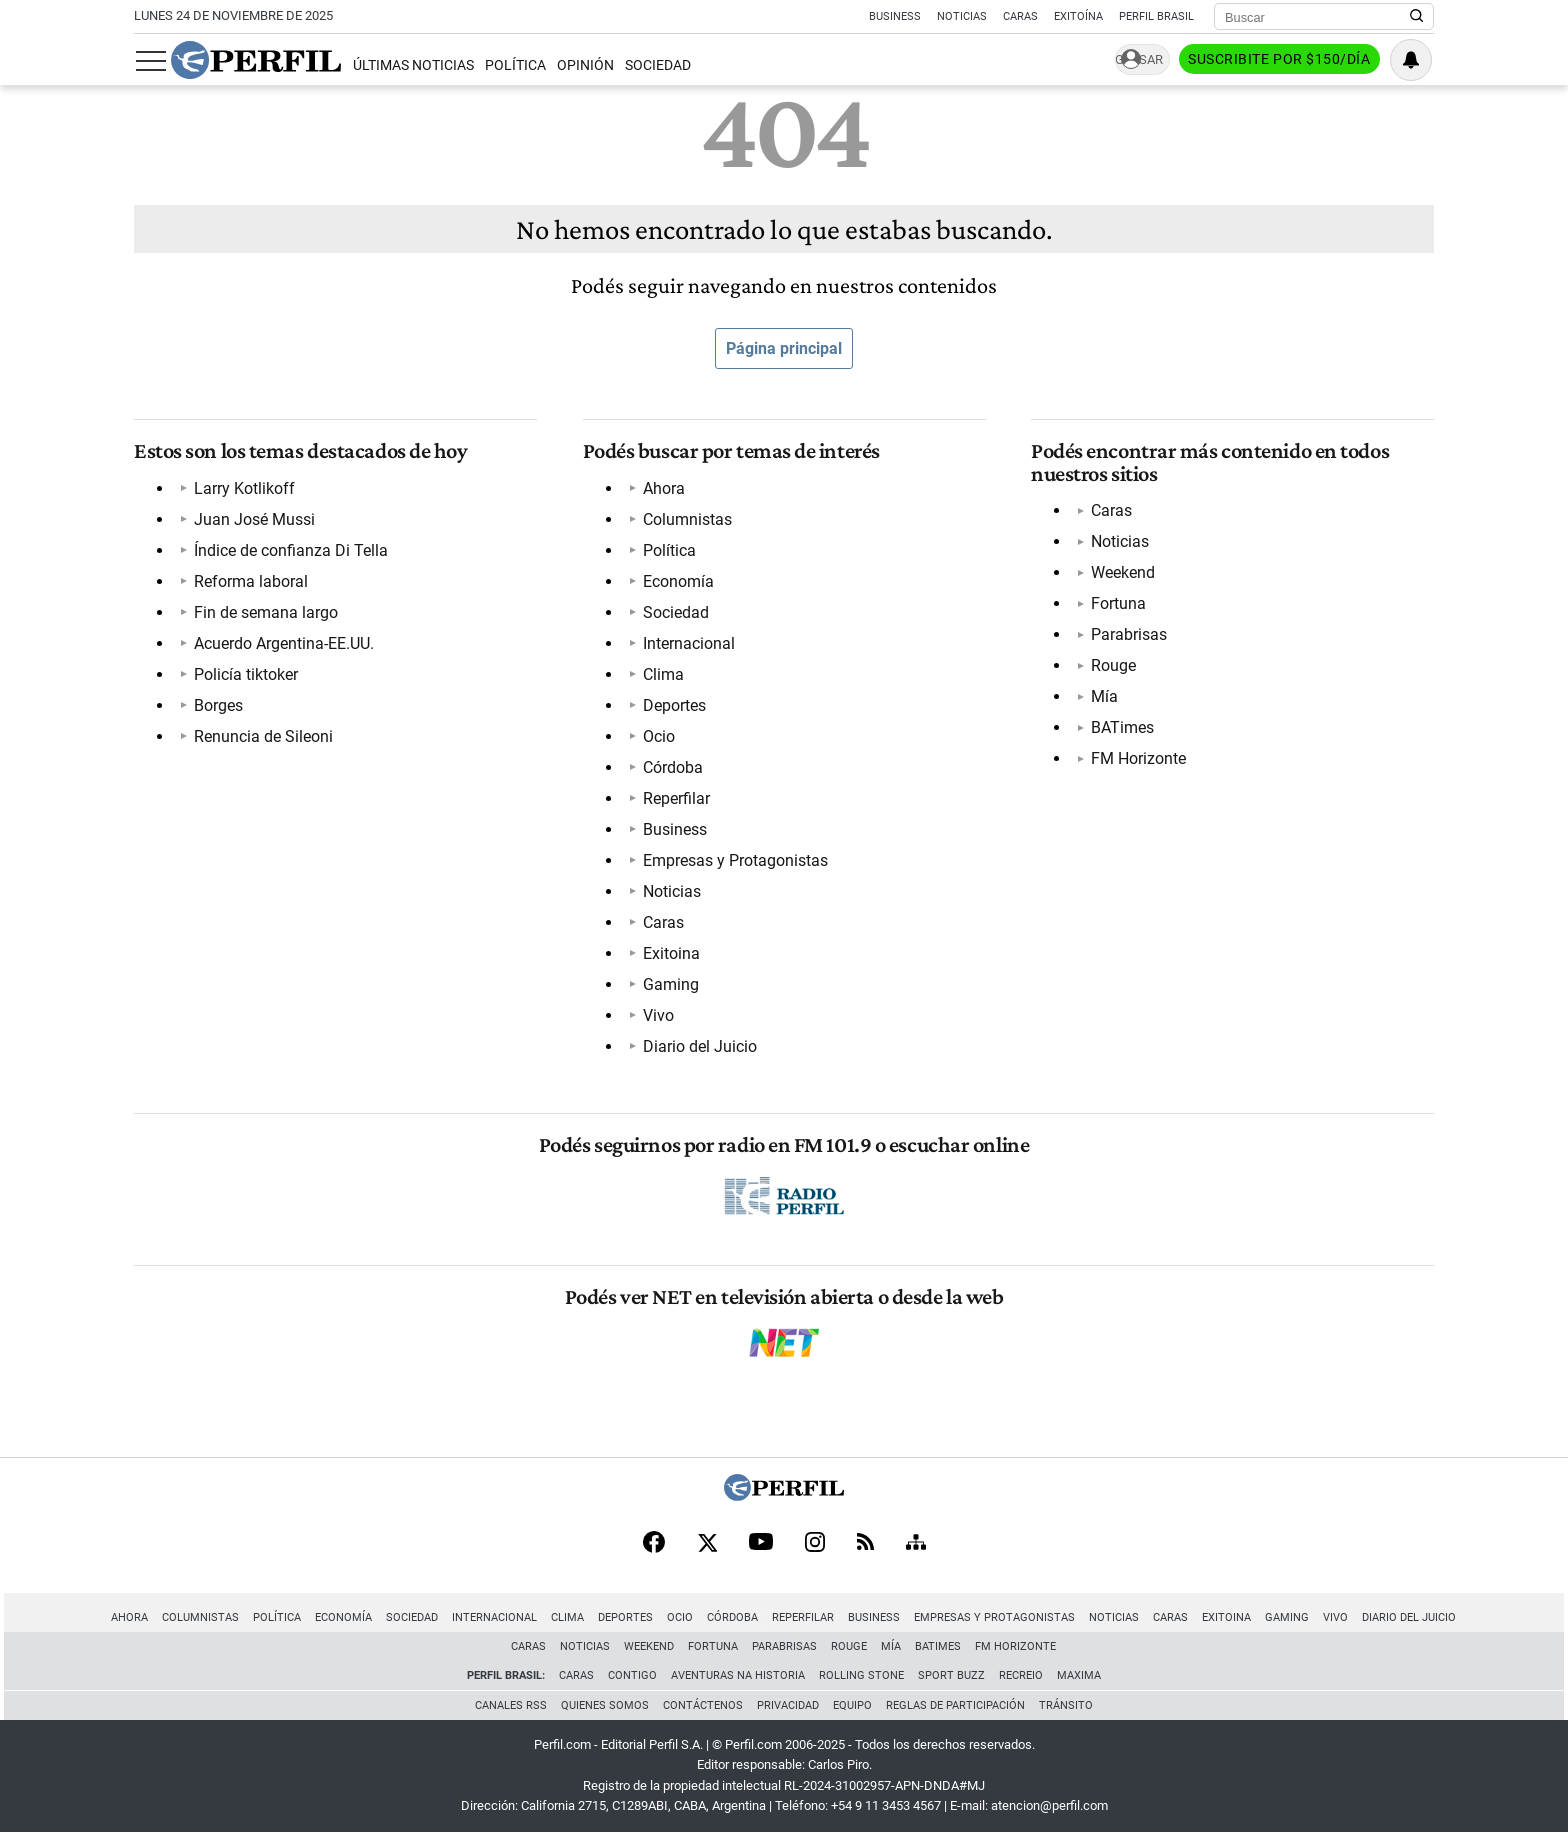  Describe the element at coordinates (410, 65) in the screenshot. I see `Últimas Noticias` at that location.